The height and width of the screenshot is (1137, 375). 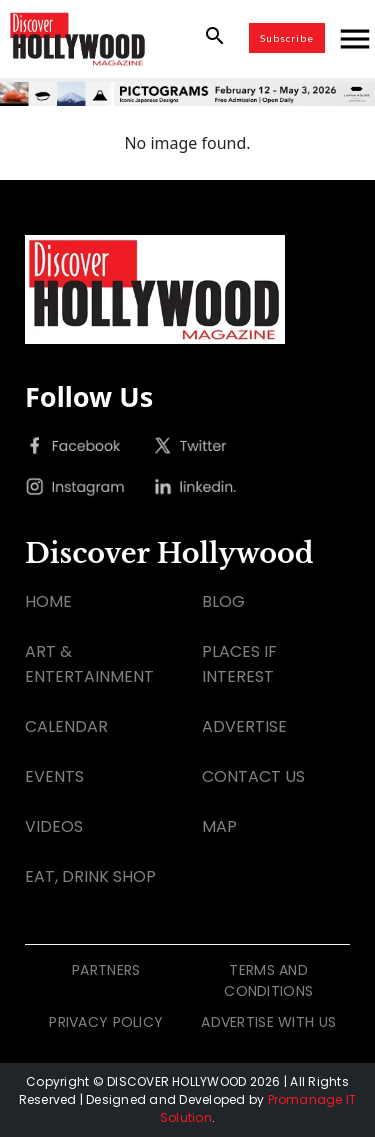 What do you see at coordinates (54, 826) in the screenshot?
I see `VIDEOS` at bounding box center [54, 826].